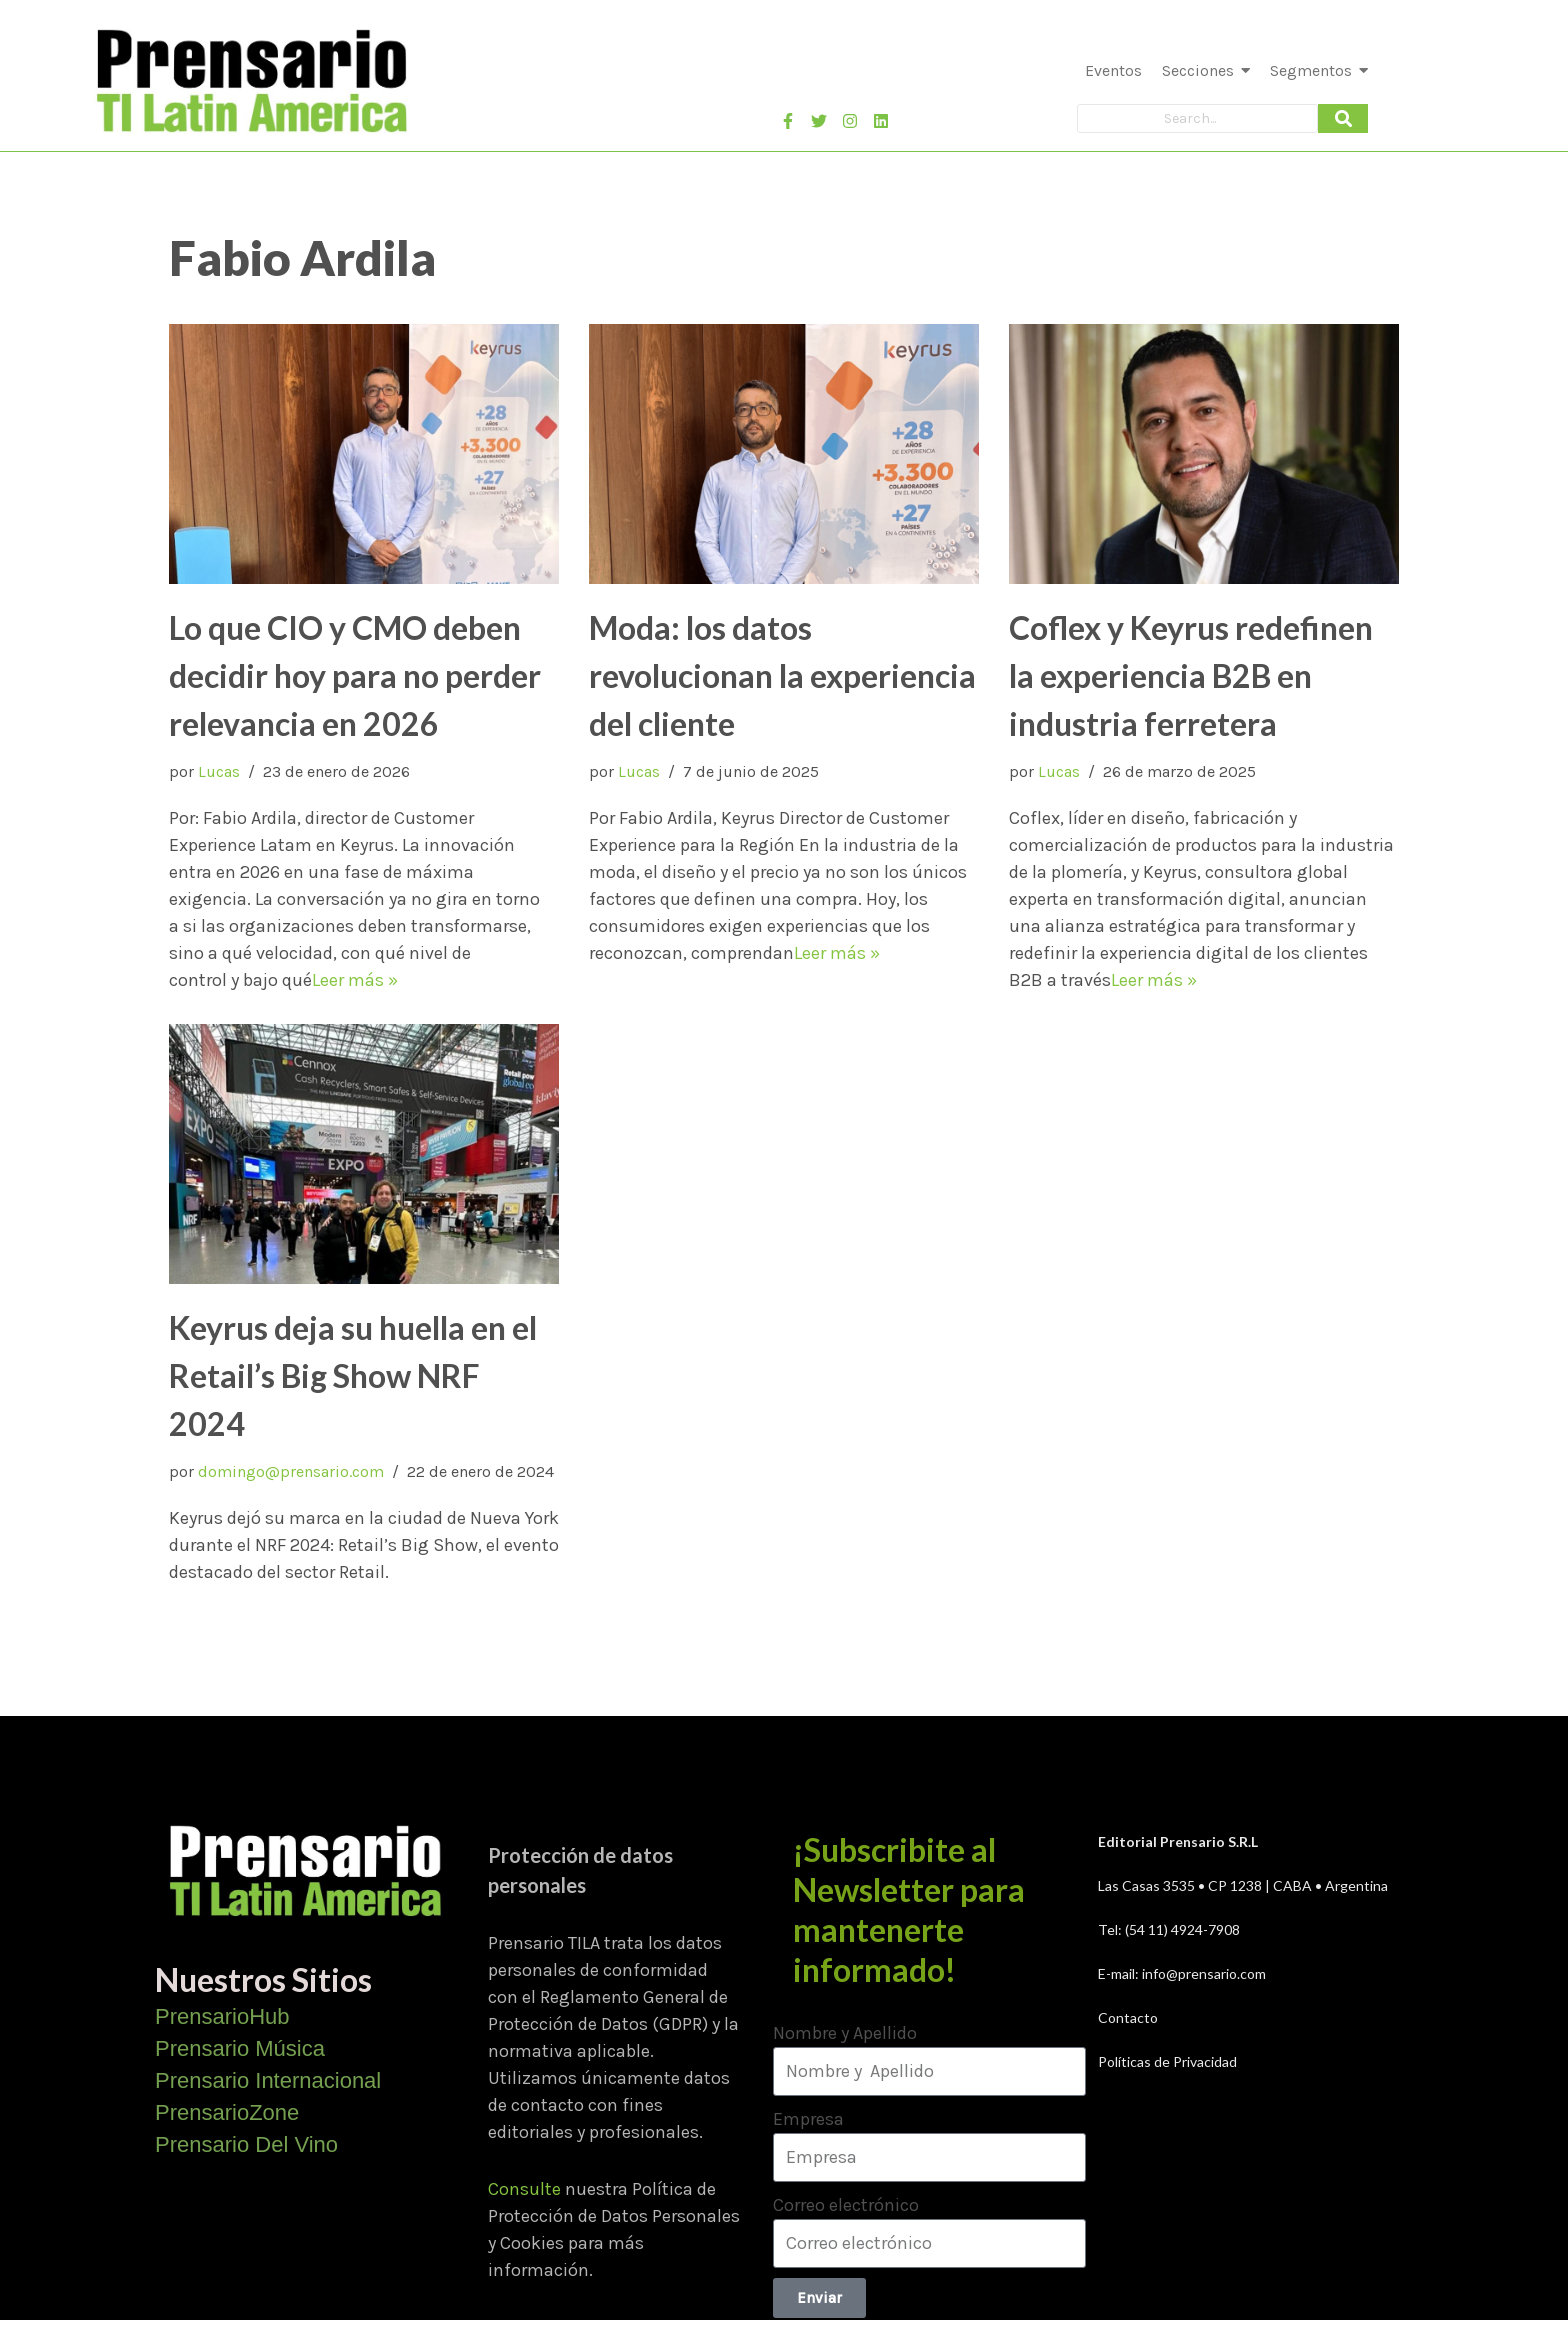 The image size is (1568, 2344). I want to click on Lucas, so click(219, 771).